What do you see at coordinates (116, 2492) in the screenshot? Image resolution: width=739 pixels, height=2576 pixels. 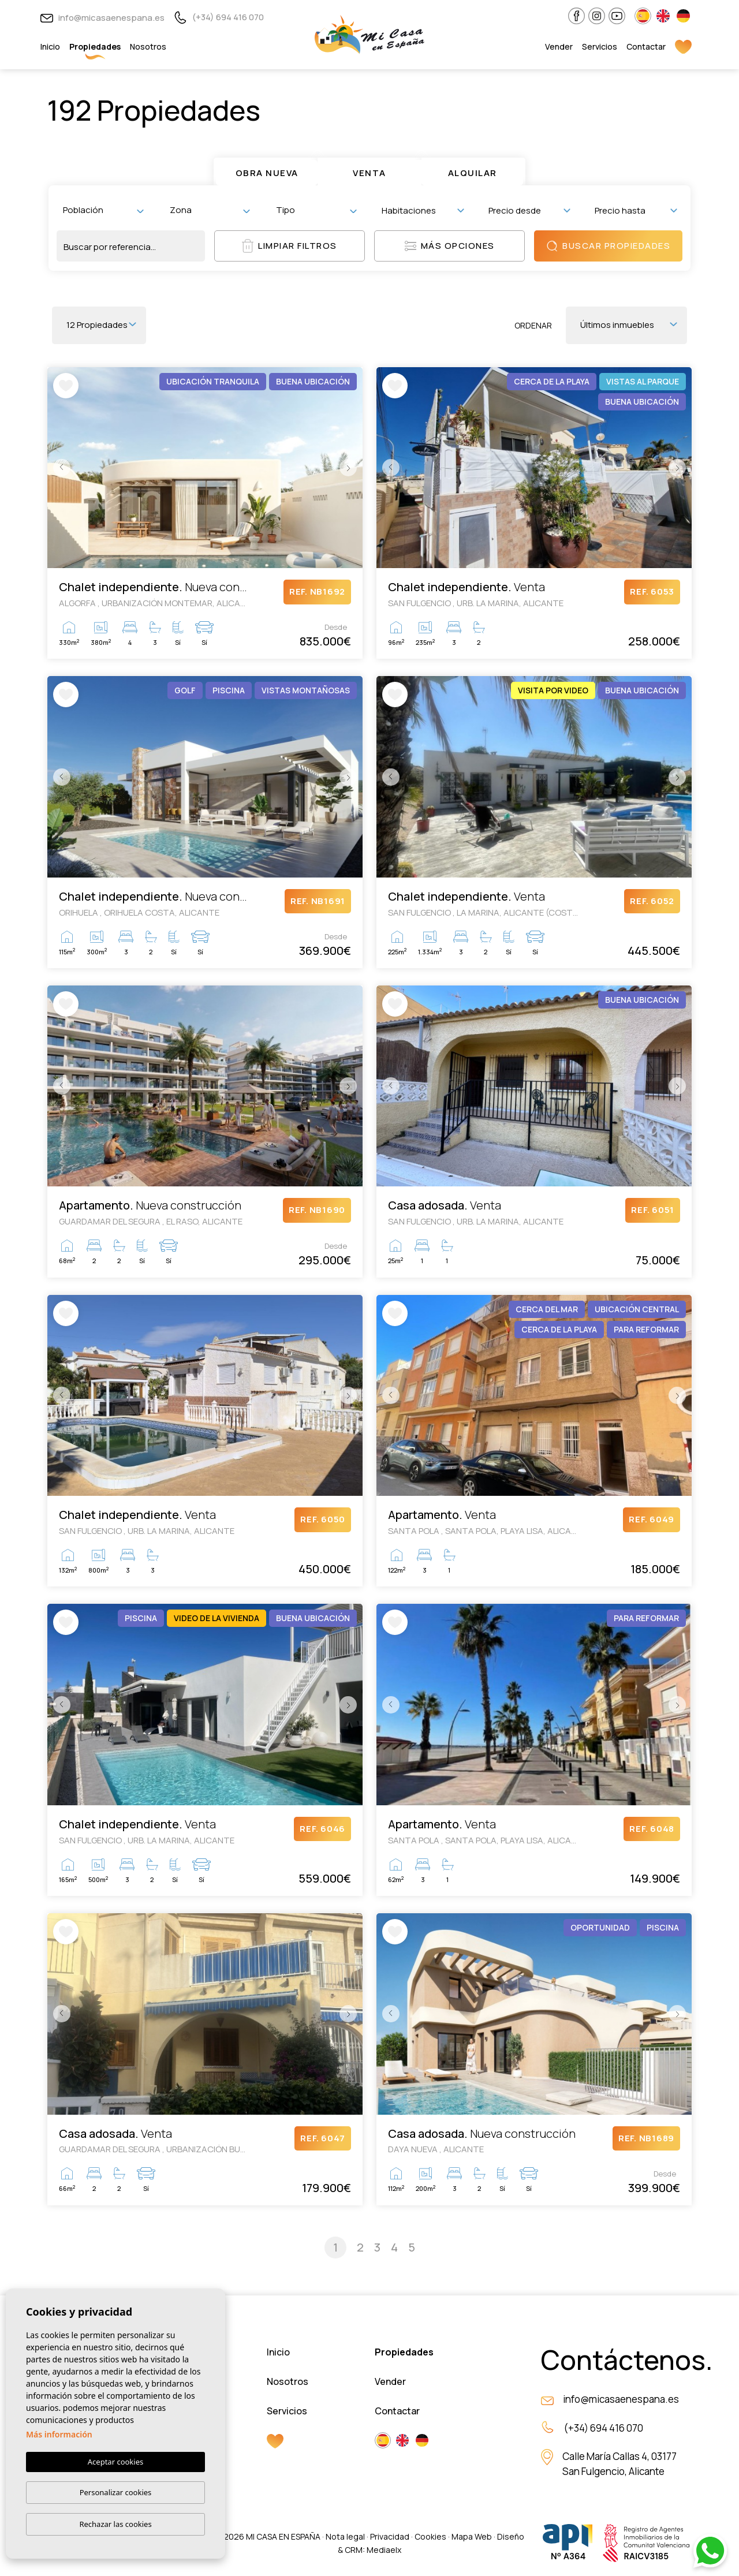 I see `Personalizar cookies` at bounding box center [116, 2492].